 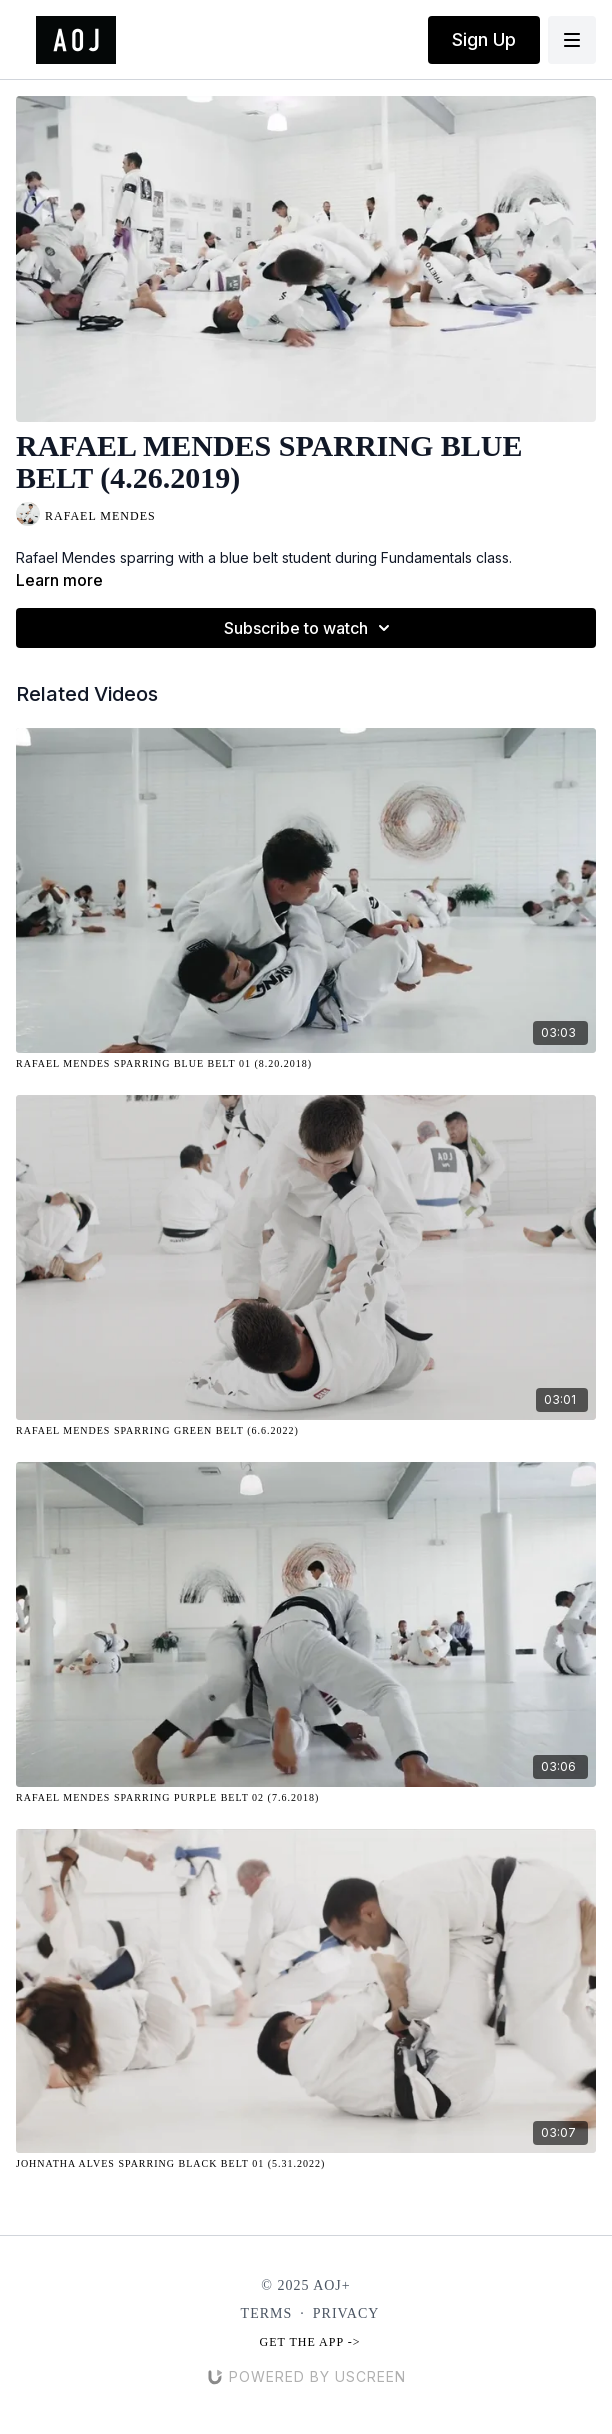 What do you see at coordinates (306, 2163) in the screenshot?
I see `[Johnatha Alves Sparring Black Belt 01 (5.31.2022)]` at bounding box center [306, 2163].